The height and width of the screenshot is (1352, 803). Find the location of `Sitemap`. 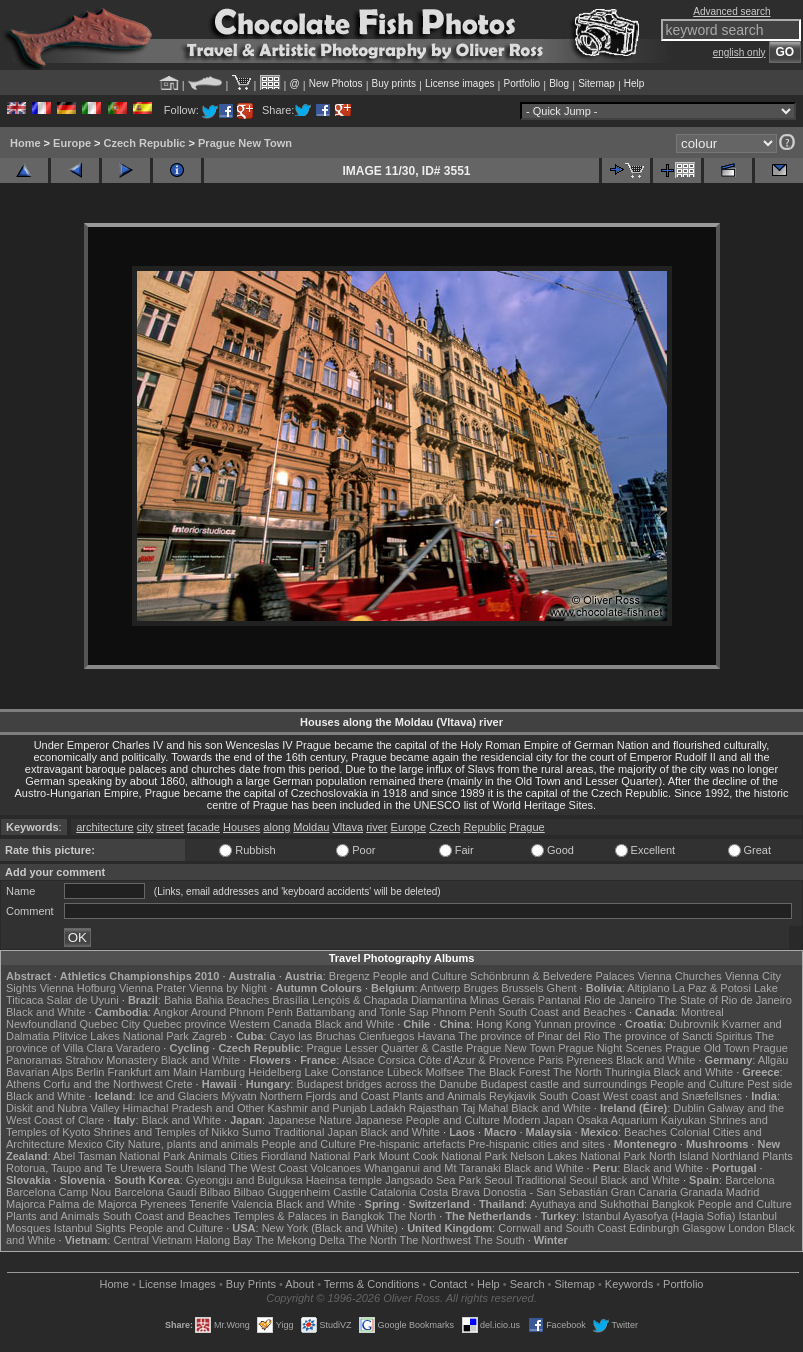

Sitemap is located at coordinates (596, 83).